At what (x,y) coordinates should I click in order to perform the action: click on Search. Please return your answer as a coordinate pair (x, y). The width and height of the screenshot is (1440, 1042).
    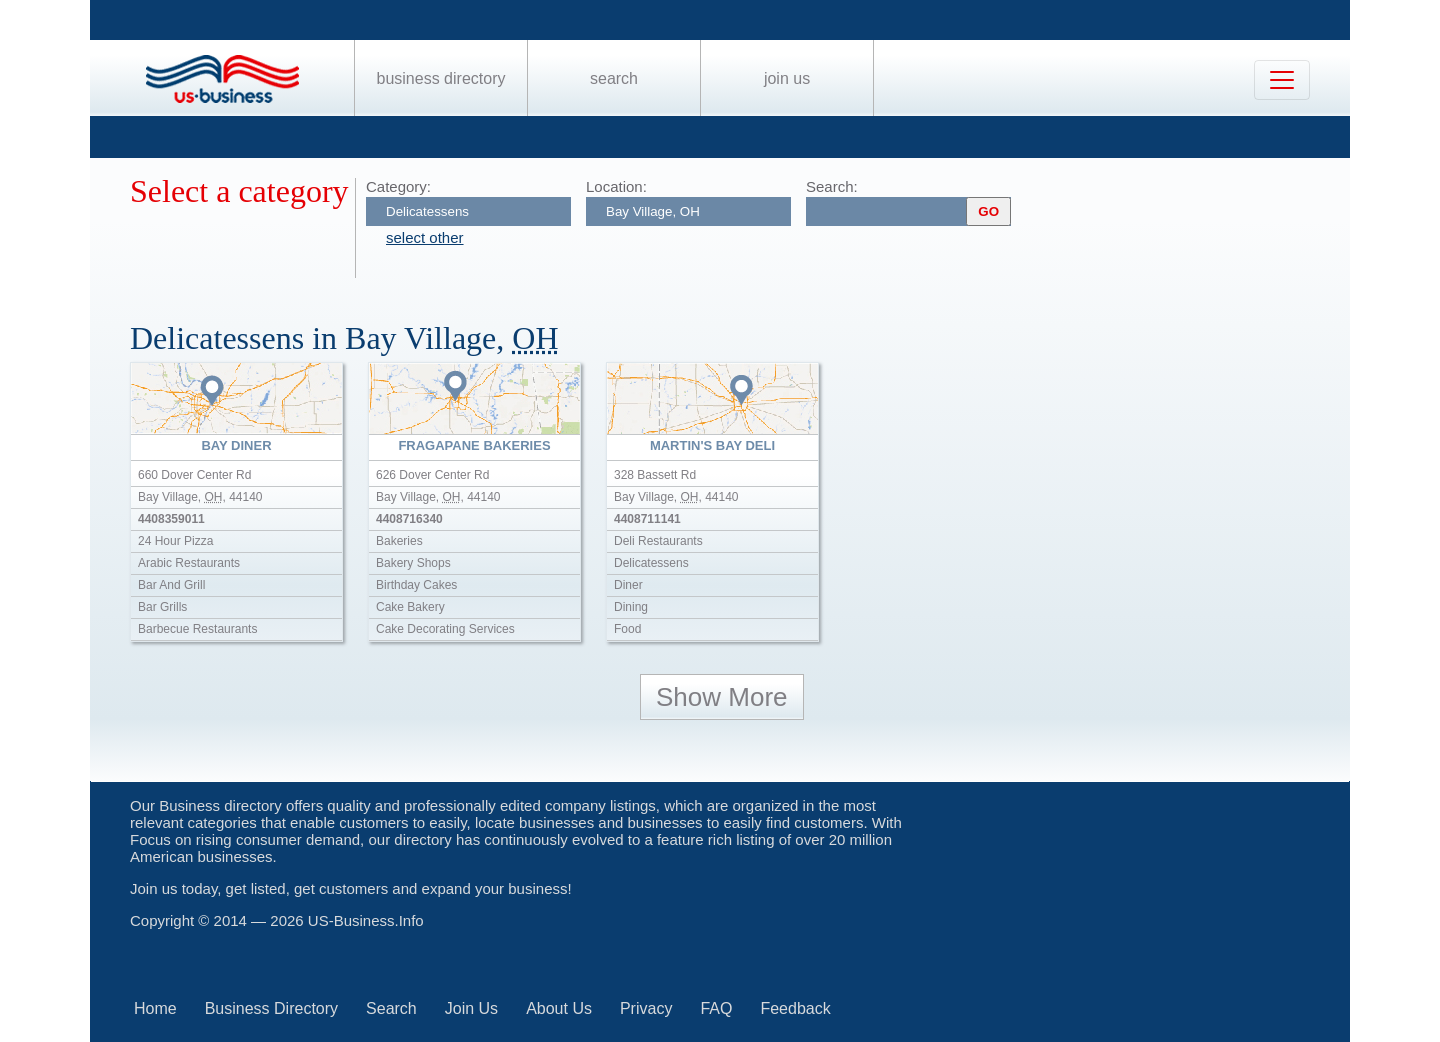
    Looking at the image, I should click on (614, 78).